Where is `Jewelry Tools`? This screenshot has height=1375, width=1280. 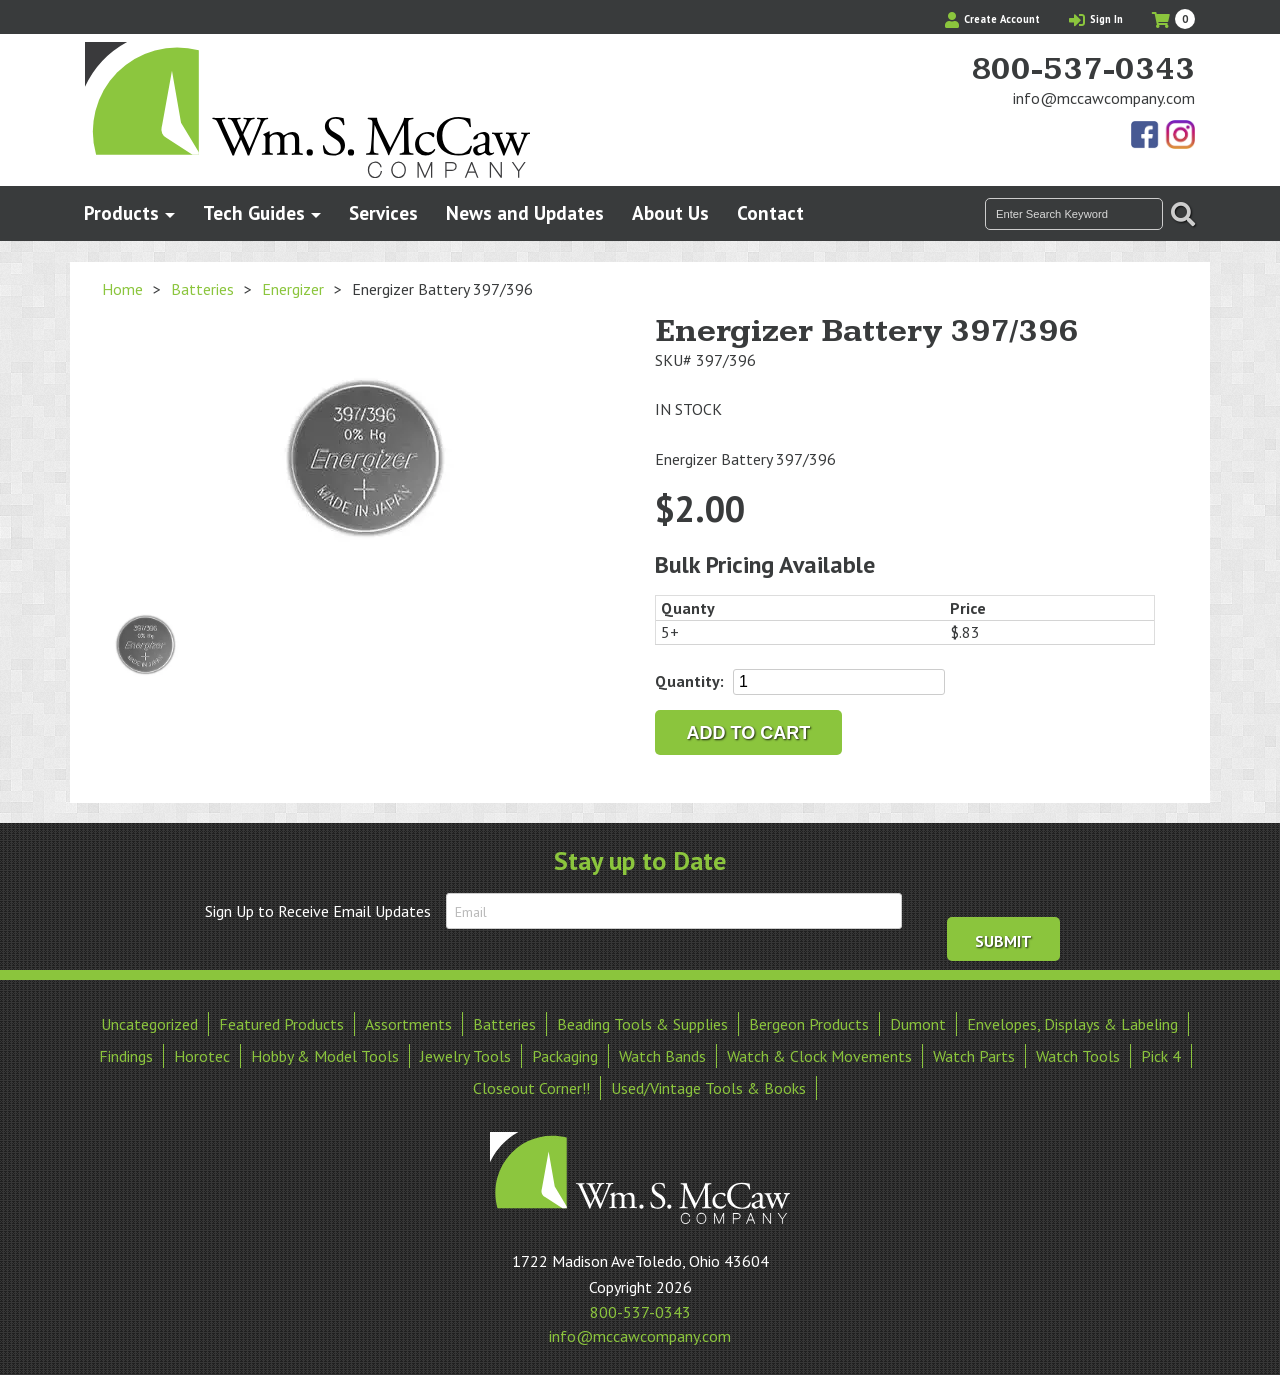
Jewelry Tools is located at coordinates (465, 1052).